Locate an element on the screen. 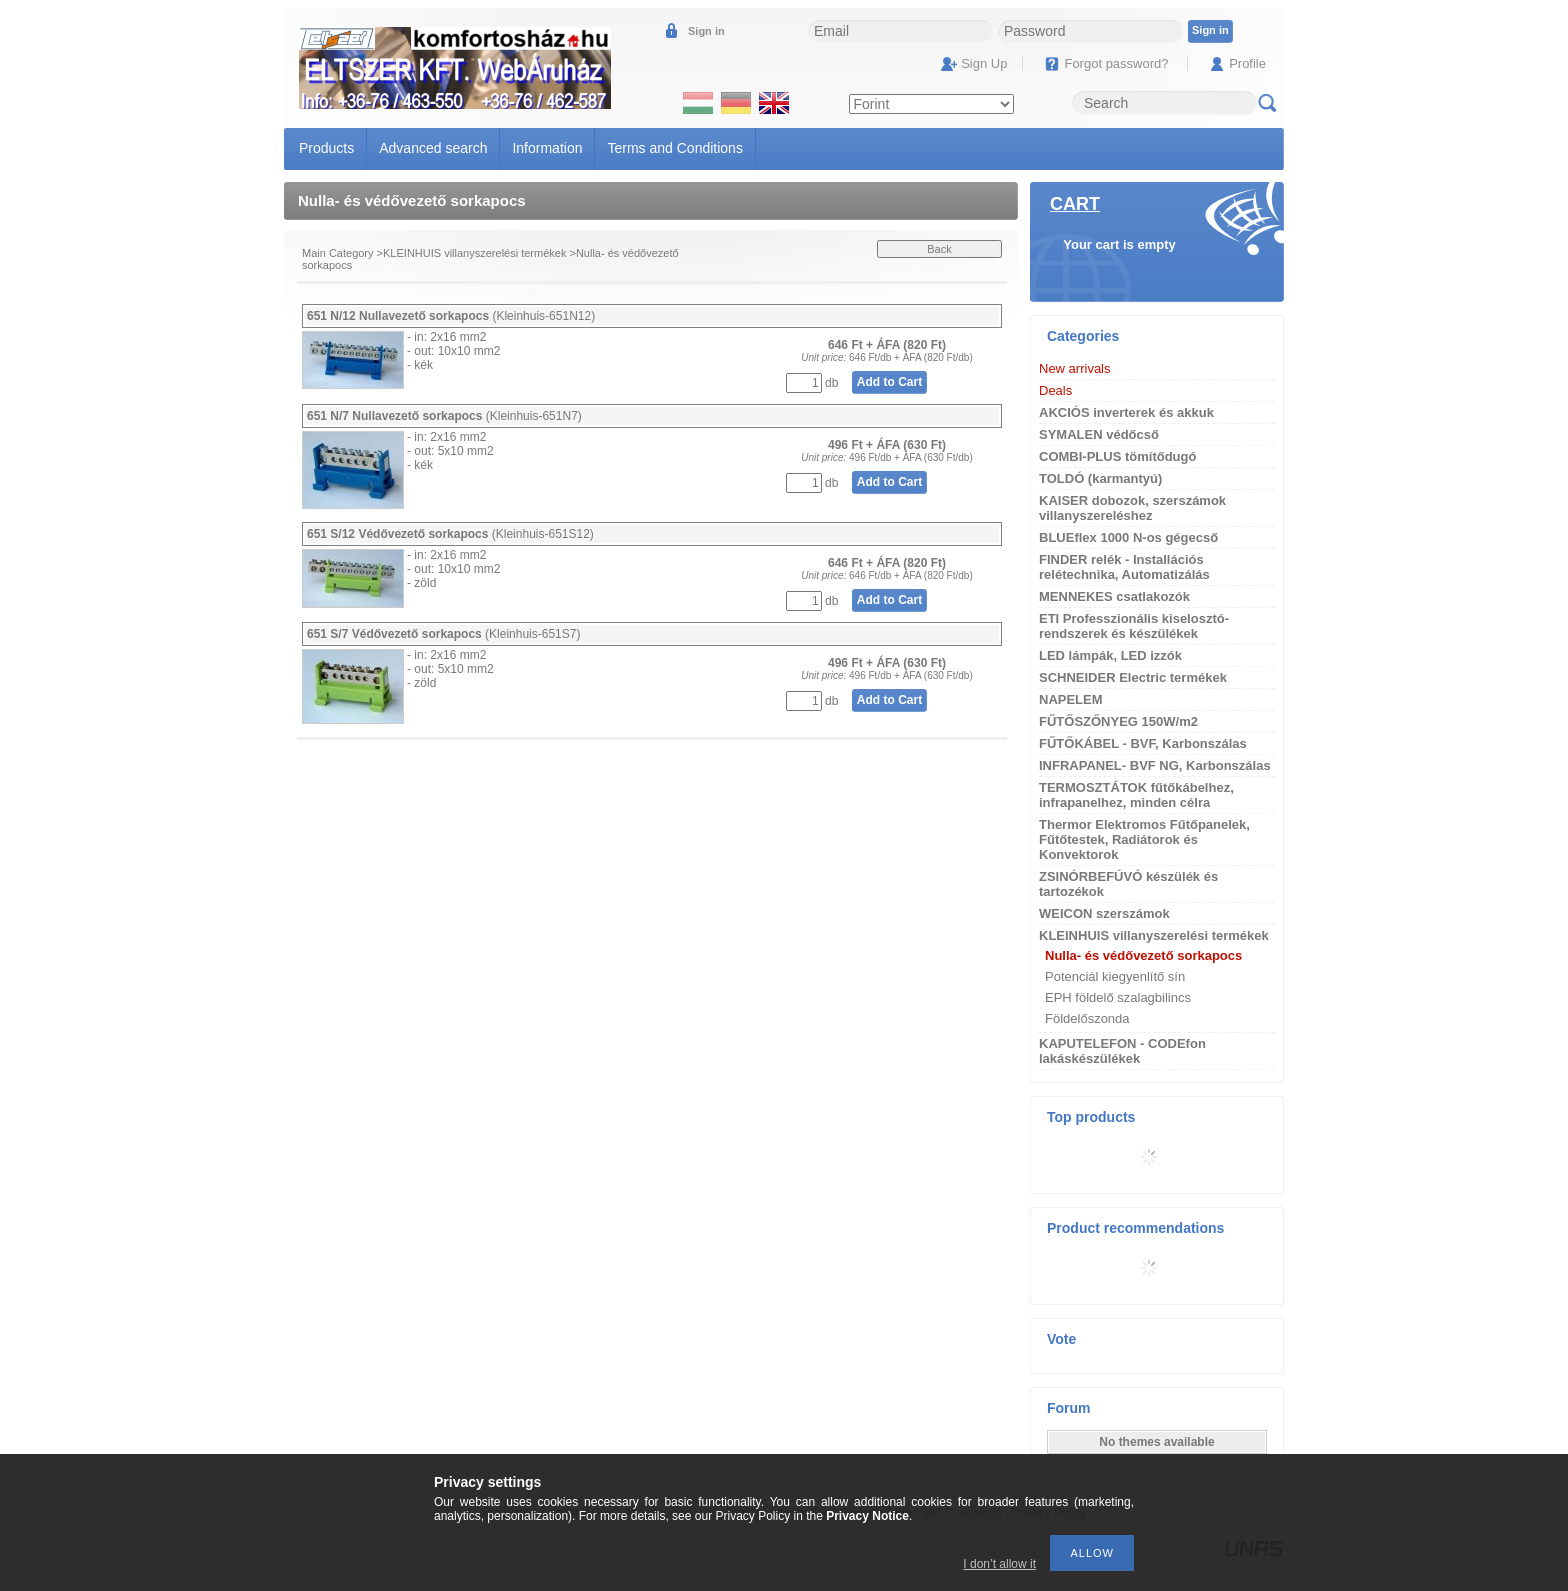  FŰTŐSZŐNYEG 150W/m2 is located at coordinates (1118, 721).